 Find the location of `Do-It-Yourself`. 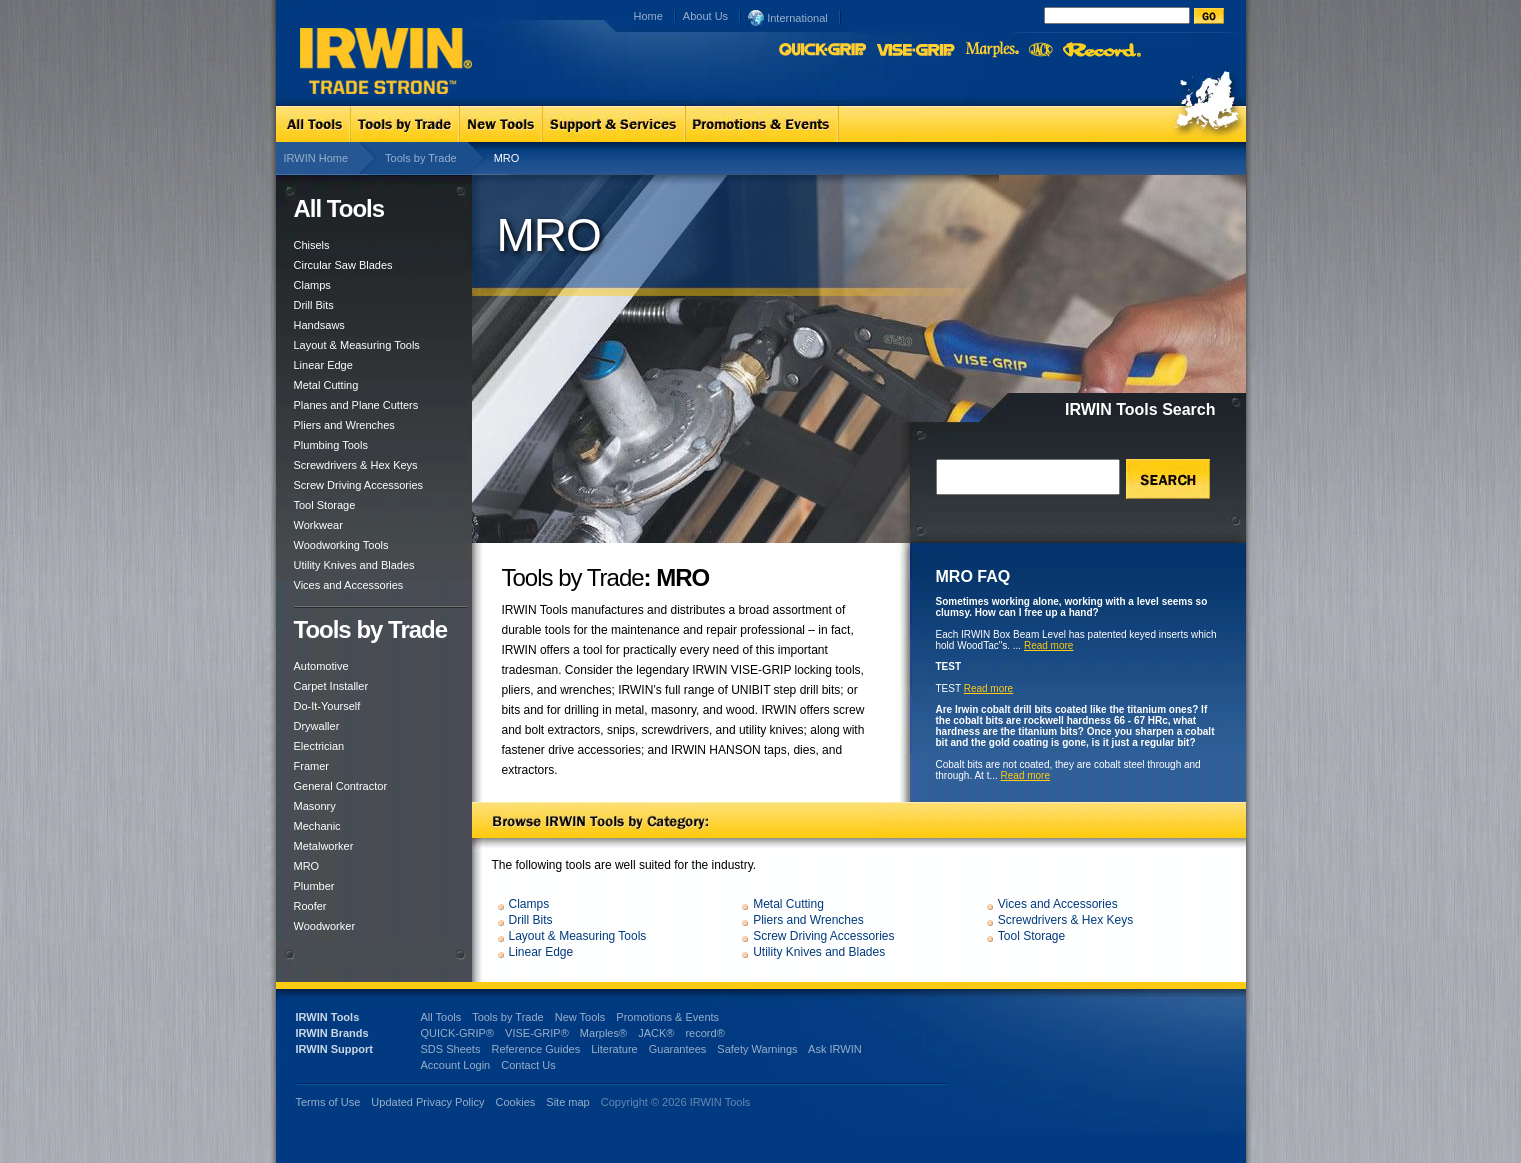

Do-It-Yourself is located at coordinates (327, 706).